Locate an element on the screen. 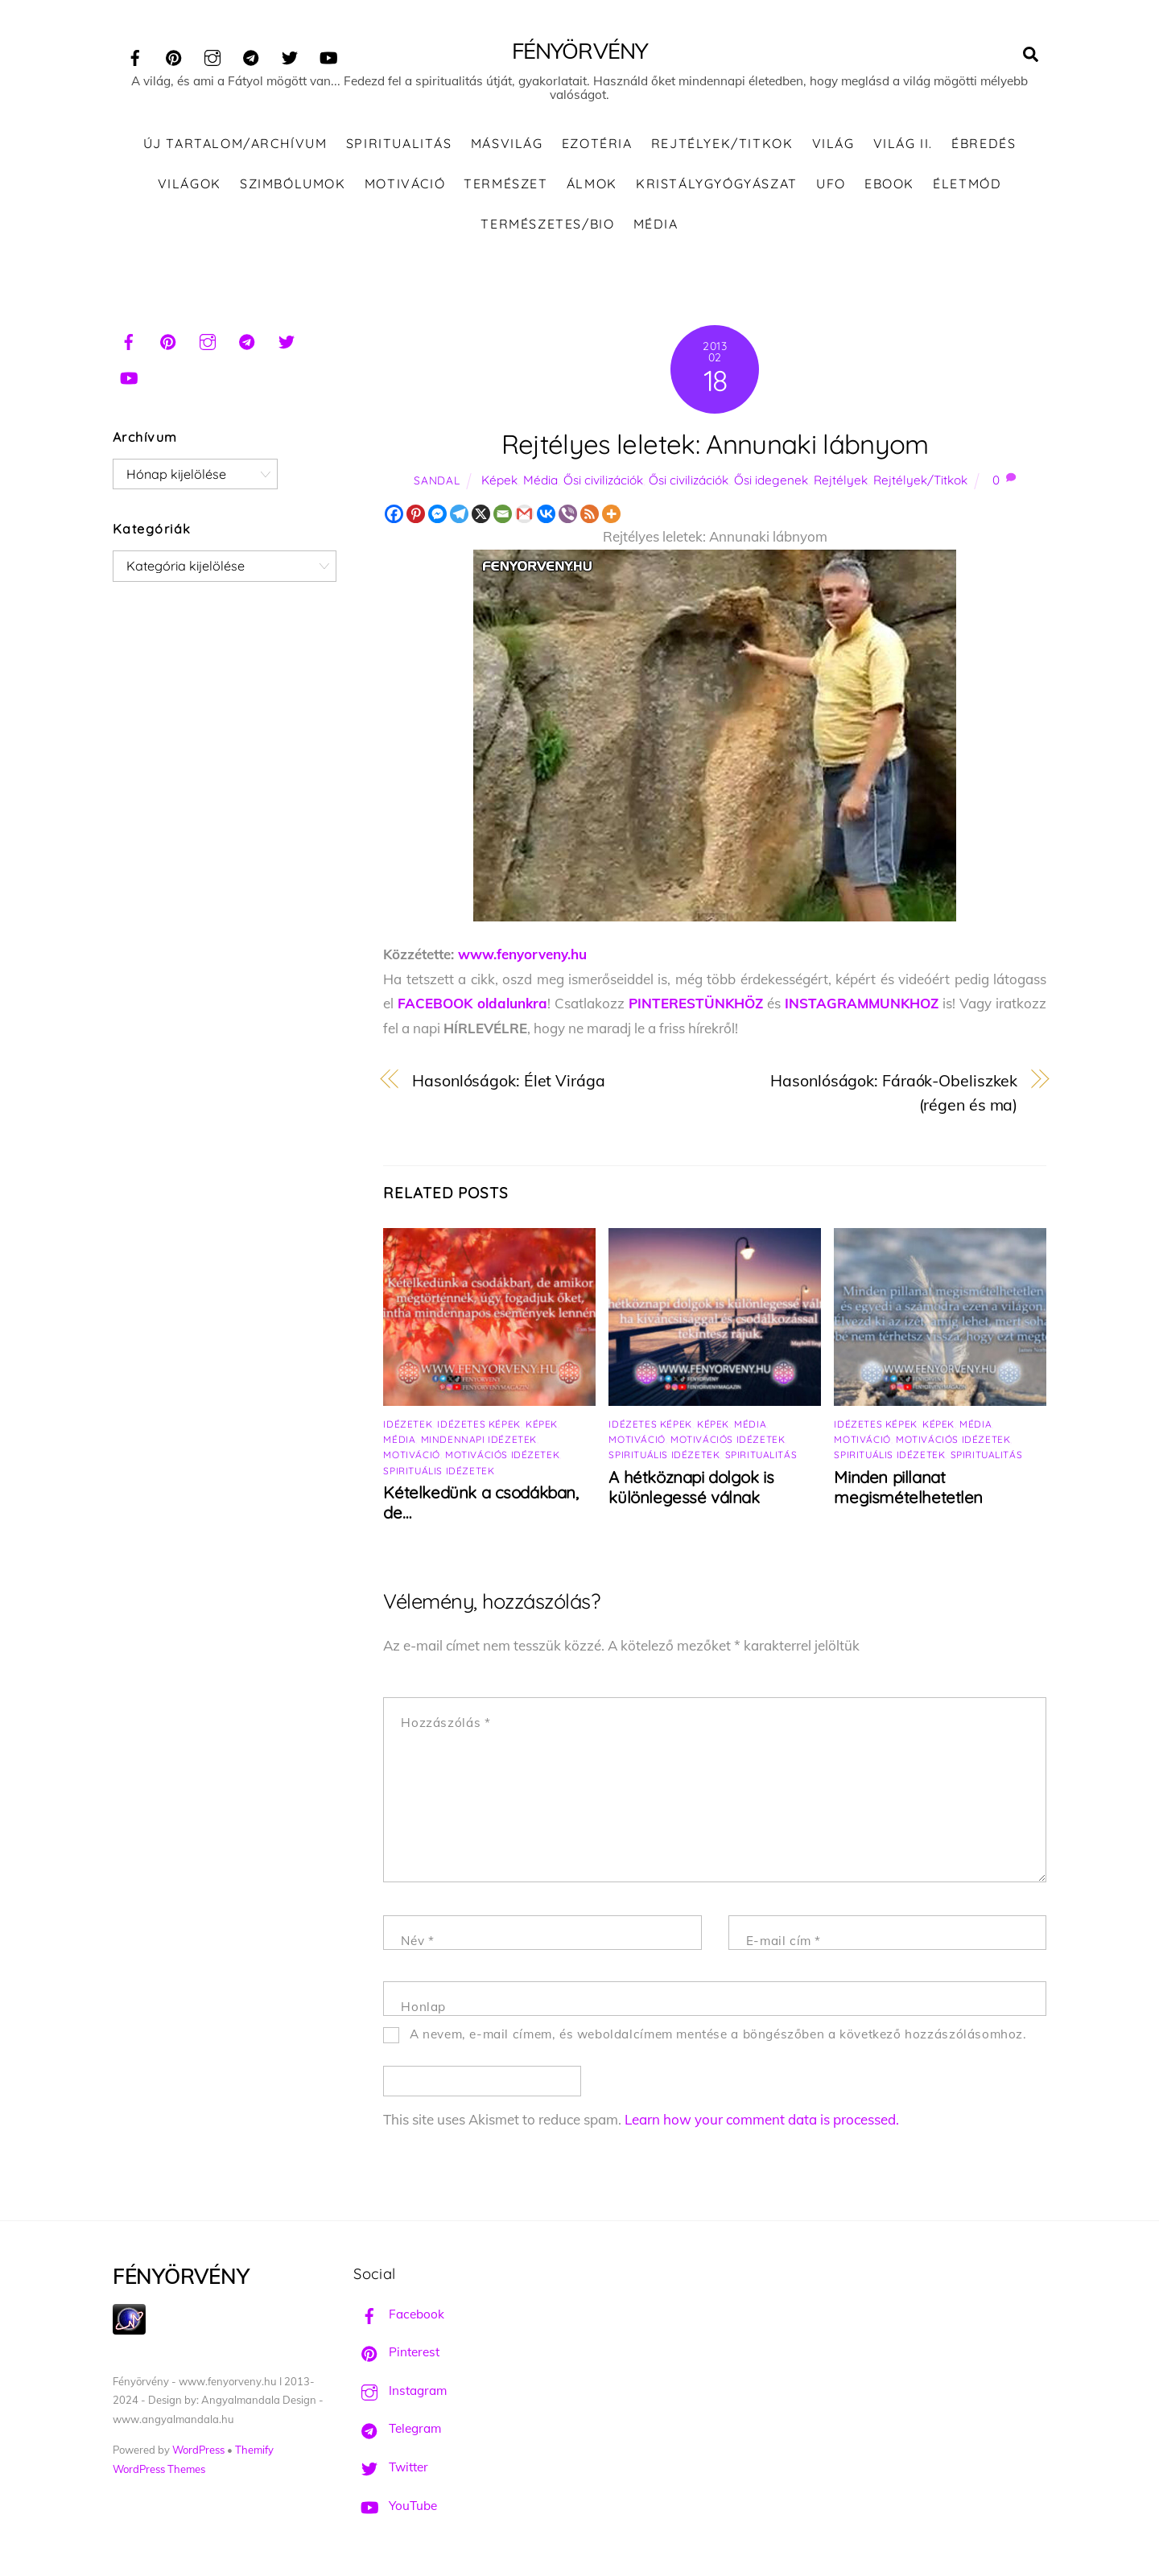 This screenshot has height=2576, width=1159. UFO is located at coordinates (831, 184).